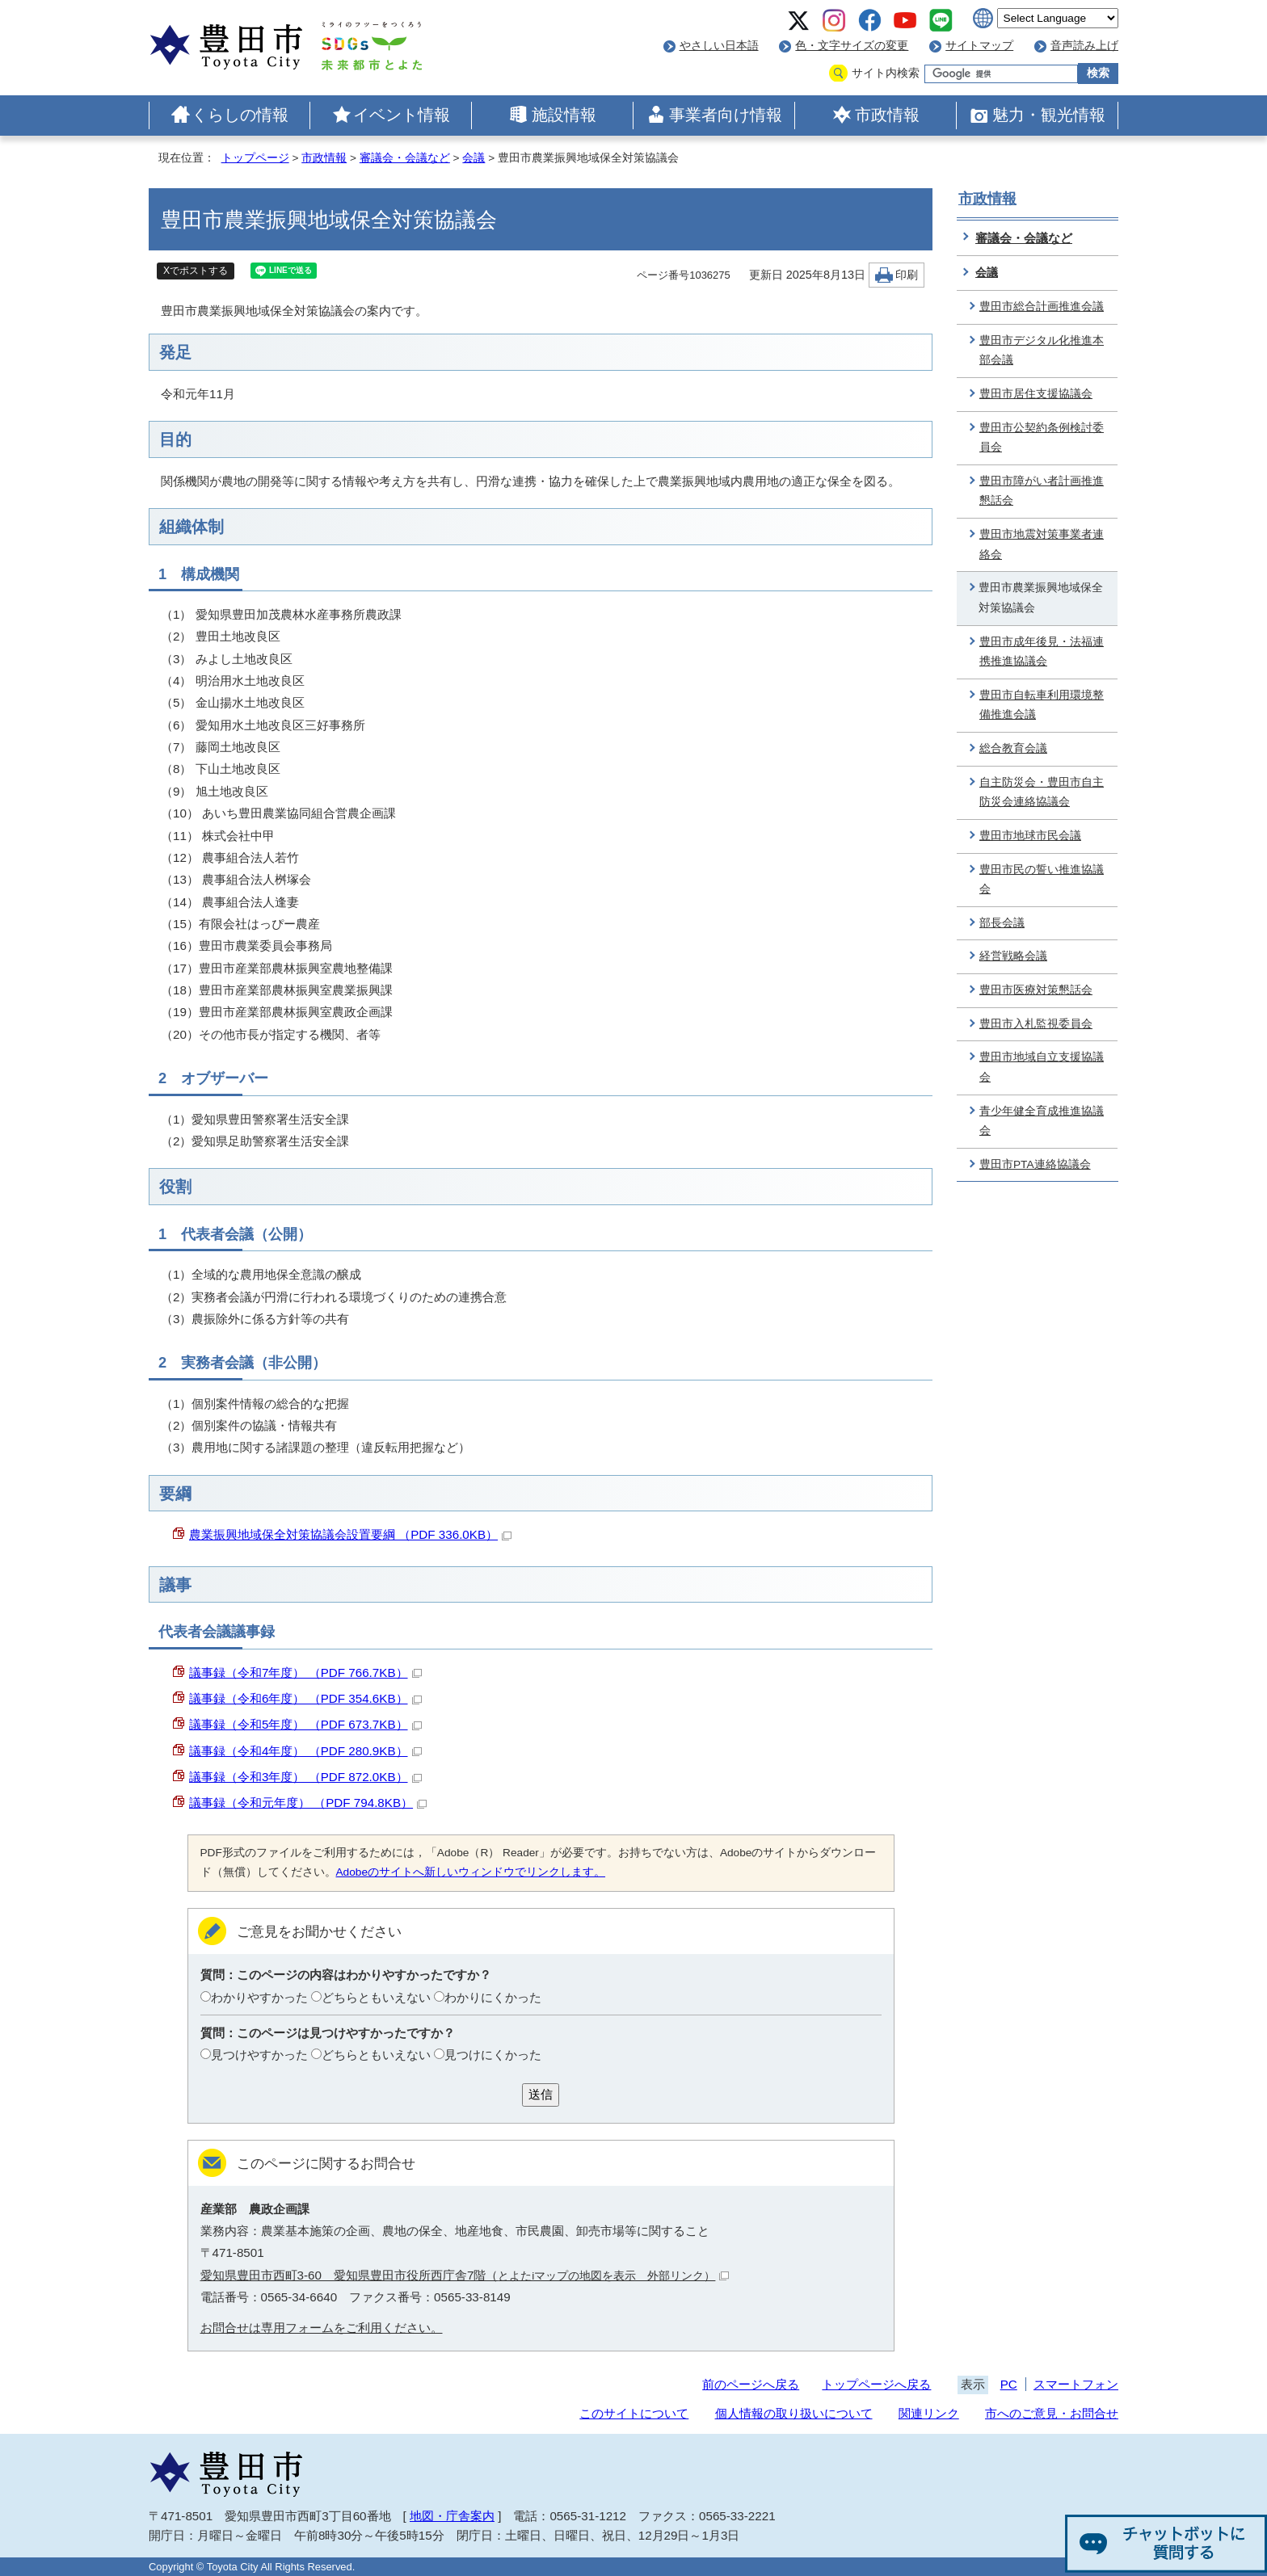  What do you see at coordinates (906, 275) in the screenshot?
I see `印刷` at bounding box center [906, 275].